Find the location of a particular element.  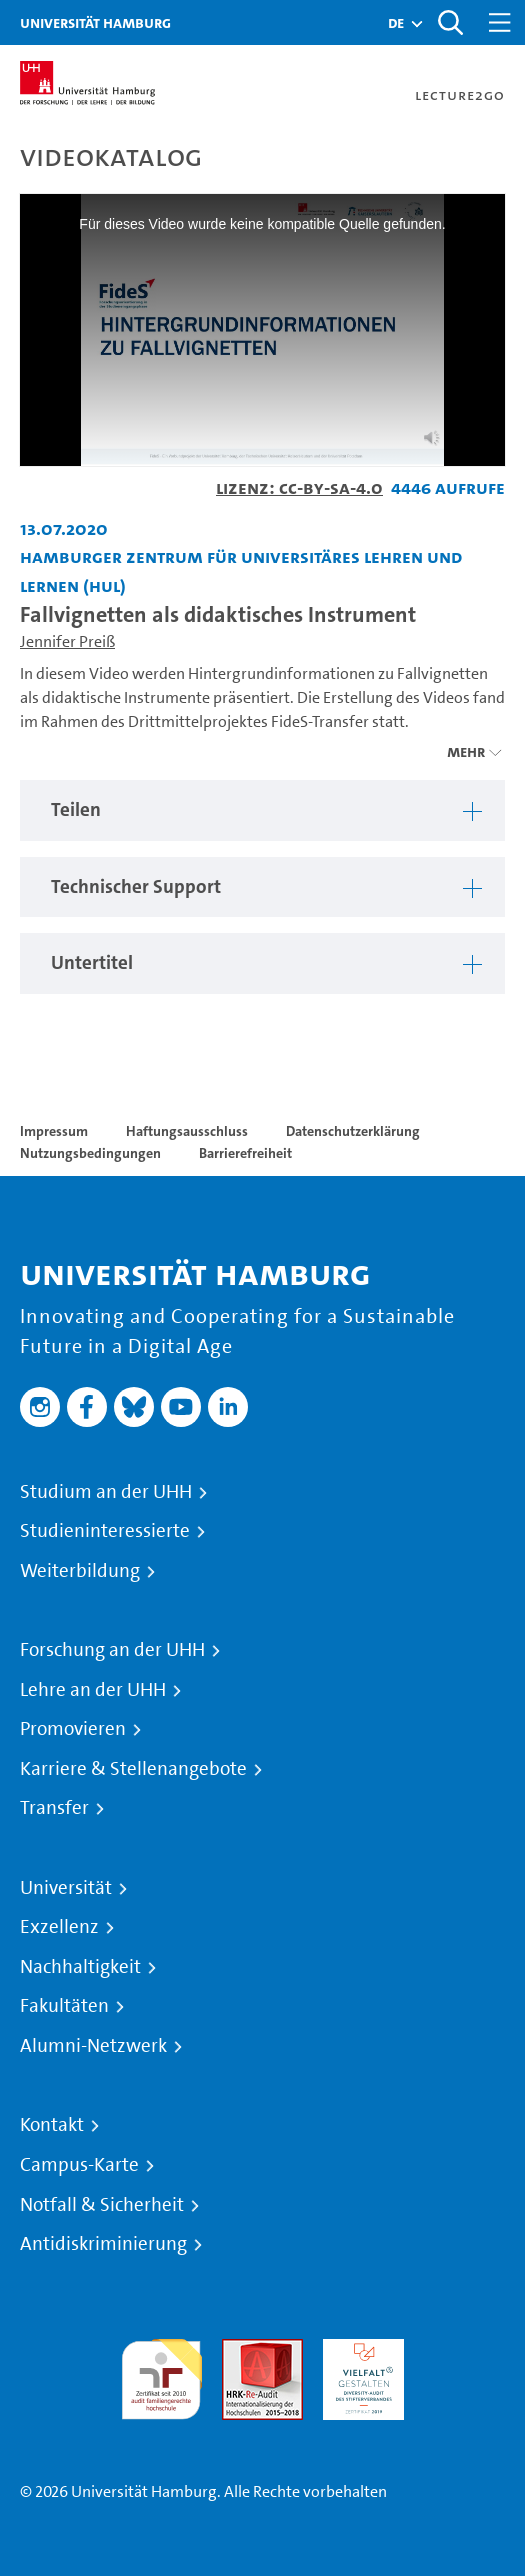

audit familiengerechte hochschule is located at coordinates (161, 2374).